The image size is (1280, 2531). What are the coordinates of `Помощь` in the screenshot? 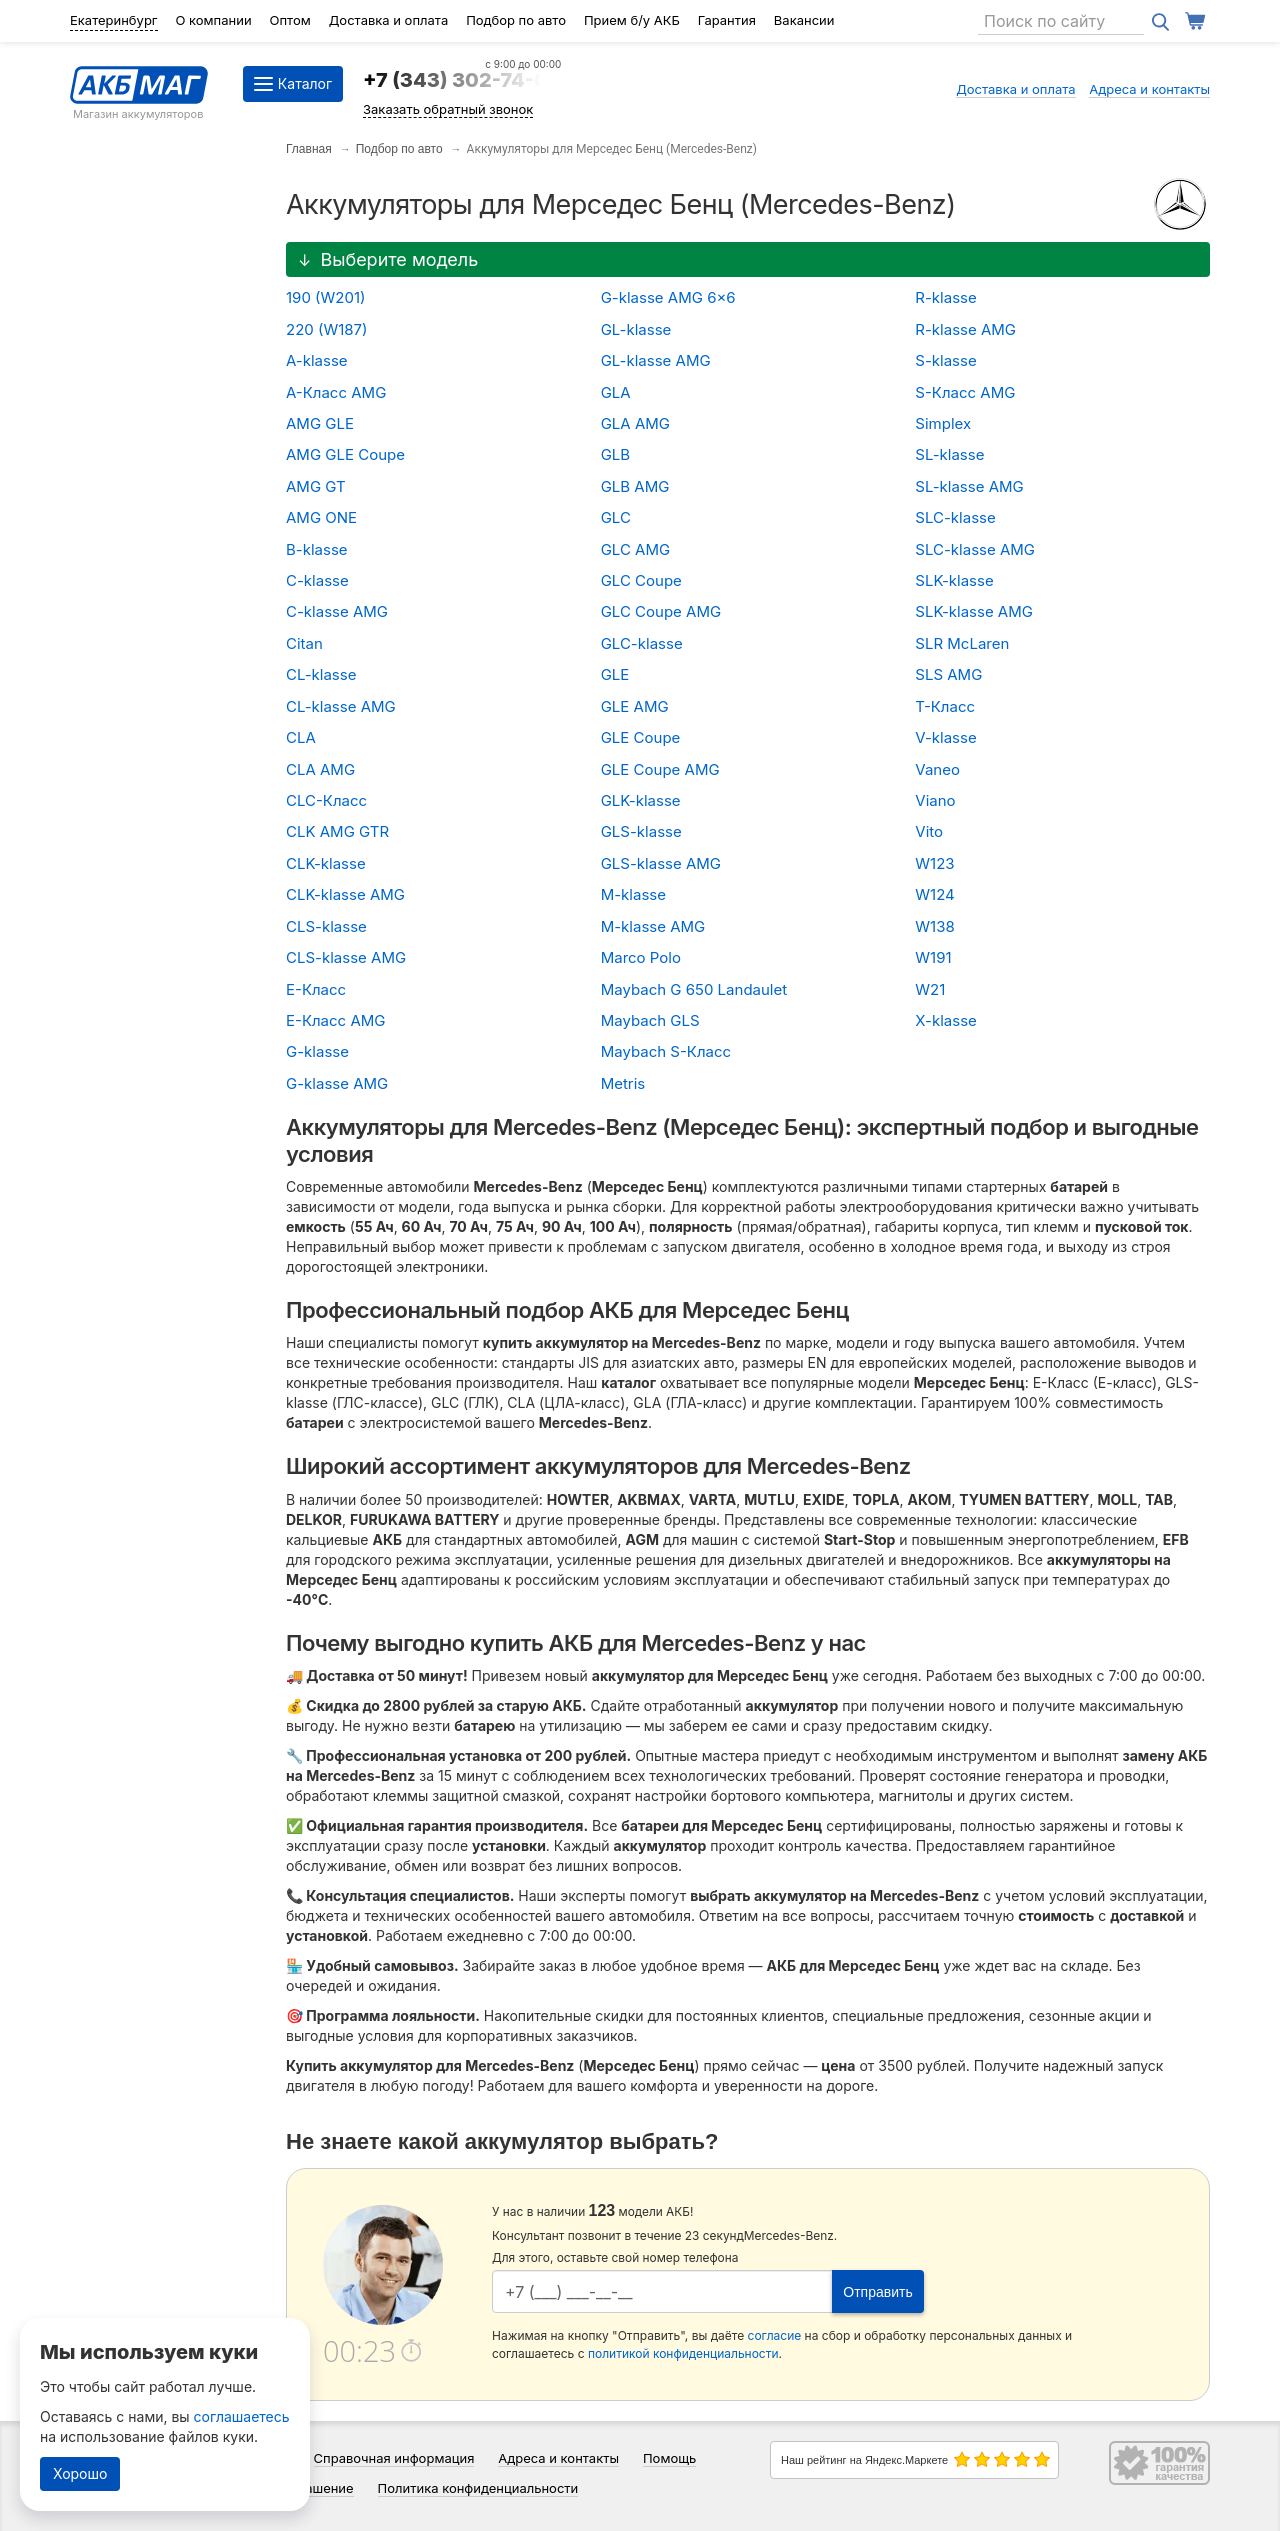 It's located at (669, 2458).